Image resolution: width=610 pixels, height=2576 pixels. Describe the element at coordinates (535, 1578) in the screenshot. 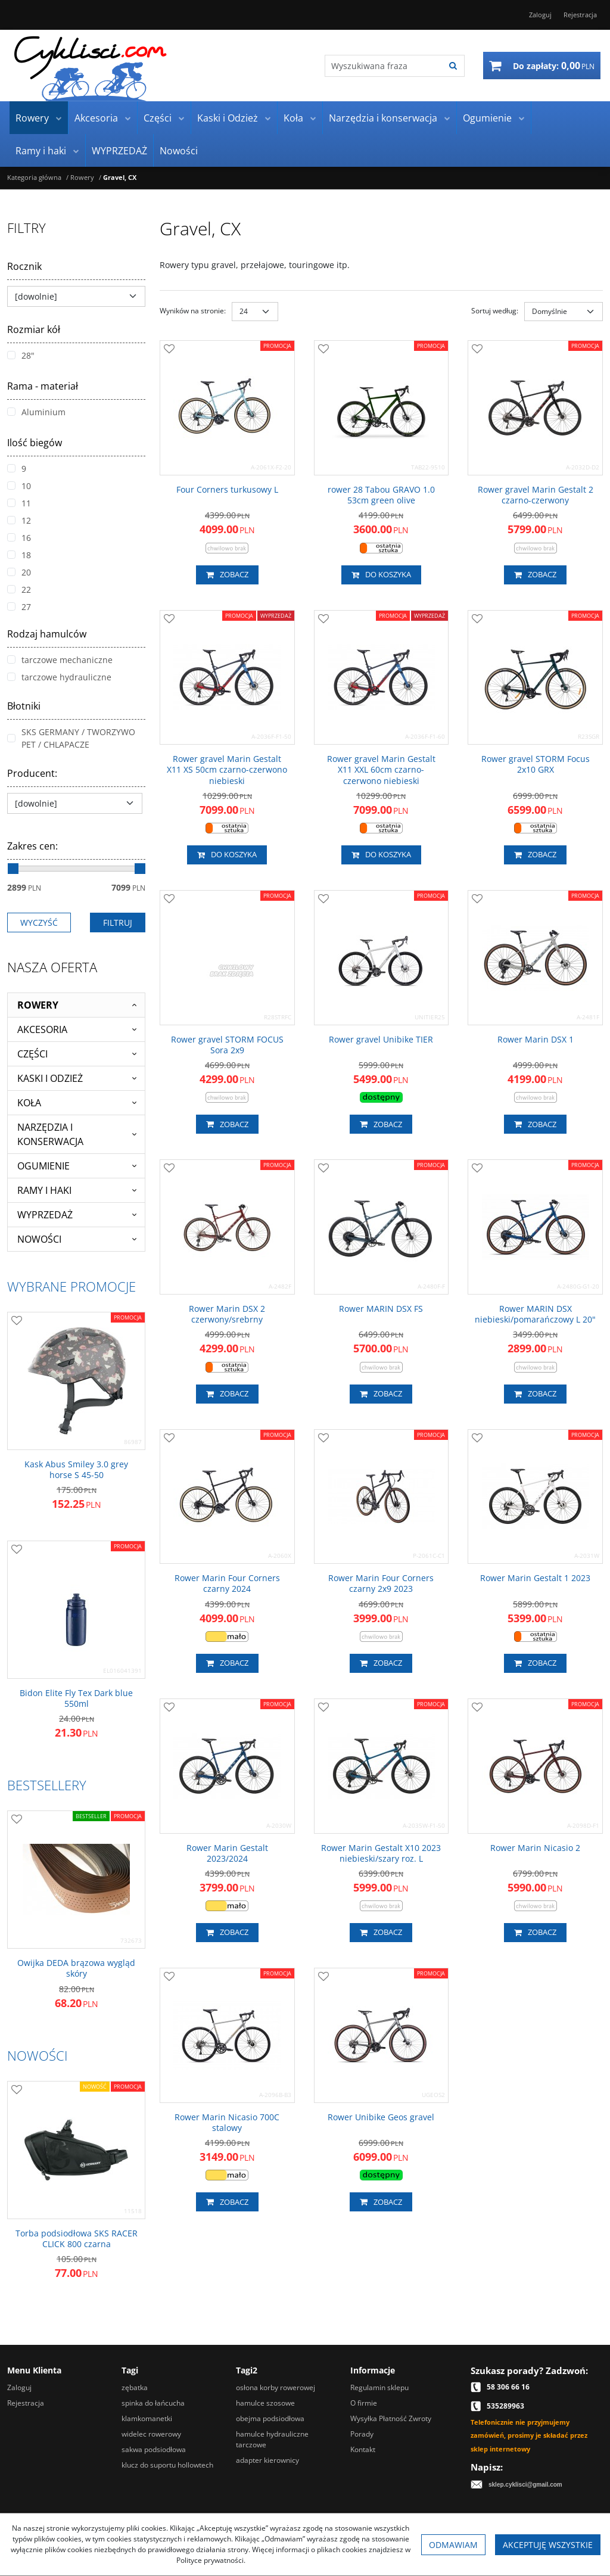

I see `[Rower Marin Gestalt 1 2023]` at that location.